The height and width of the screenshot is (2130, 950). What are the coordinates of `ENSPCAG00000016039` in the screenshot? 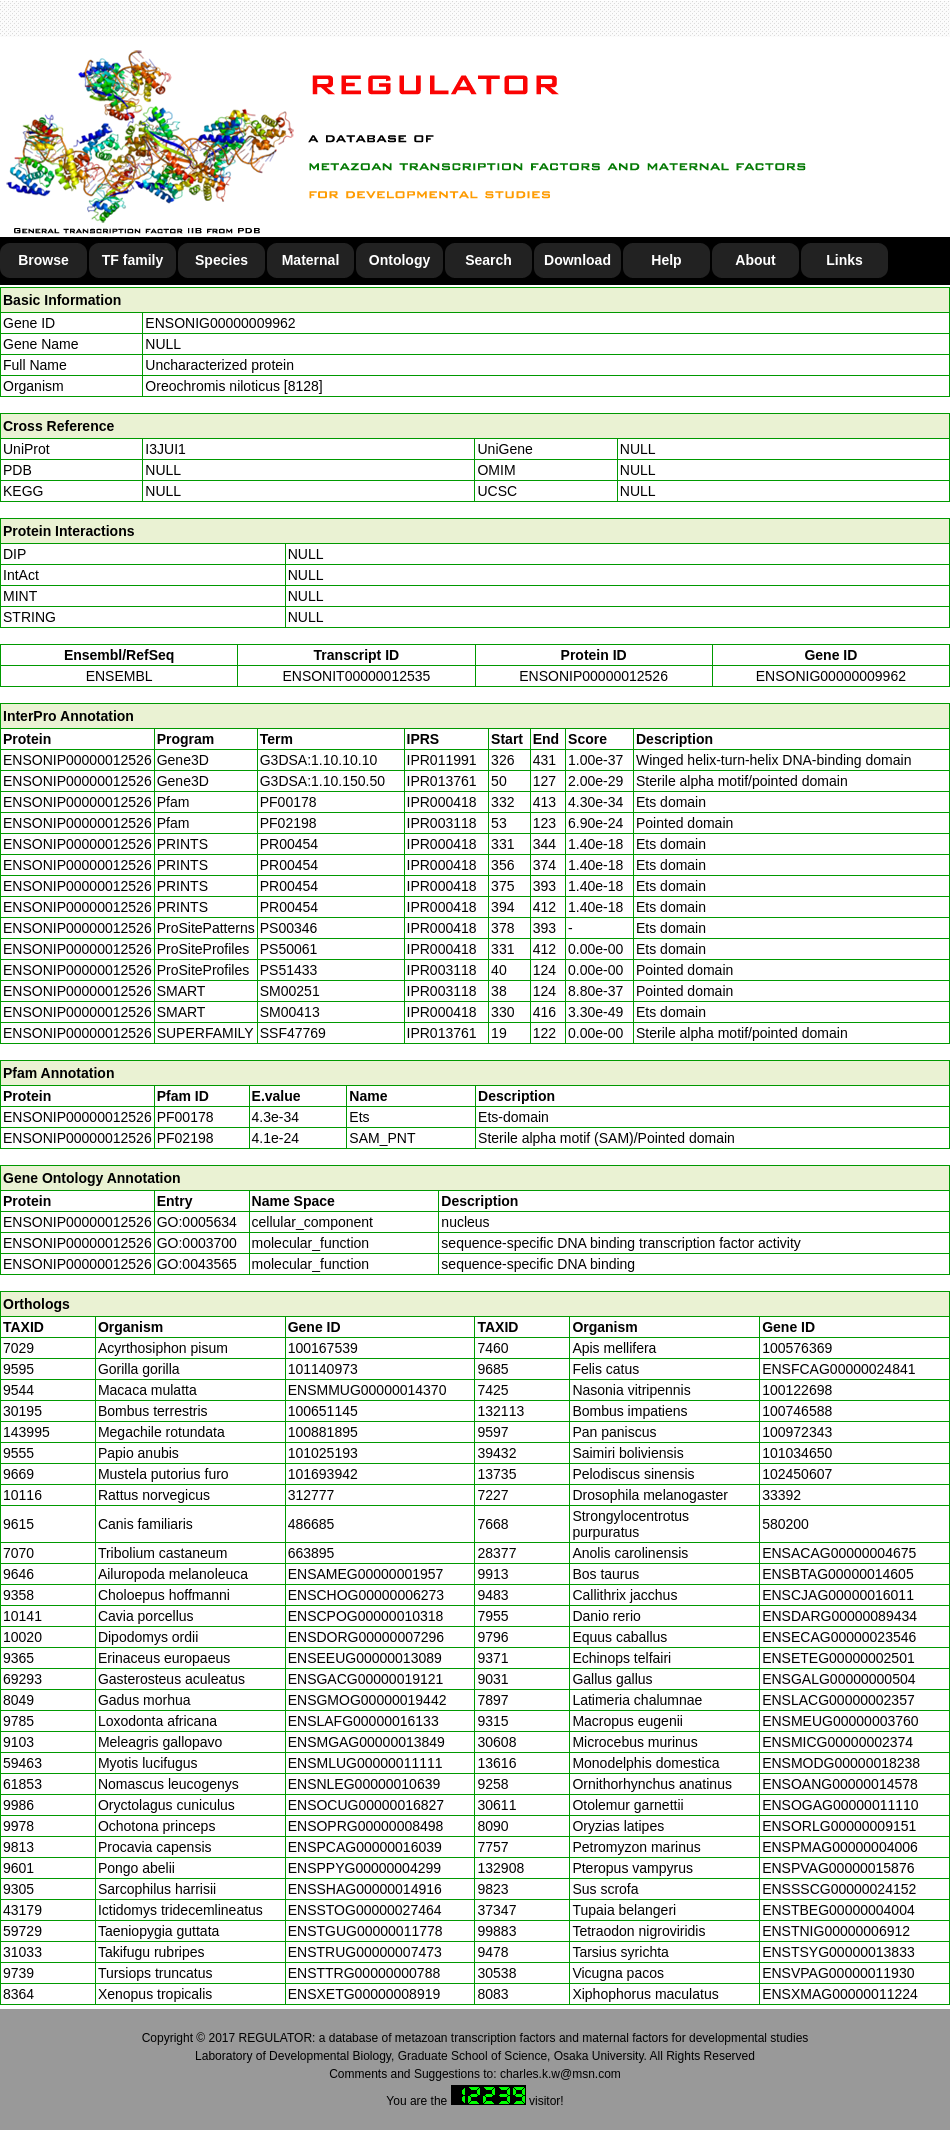 It's located at (365, 1847).